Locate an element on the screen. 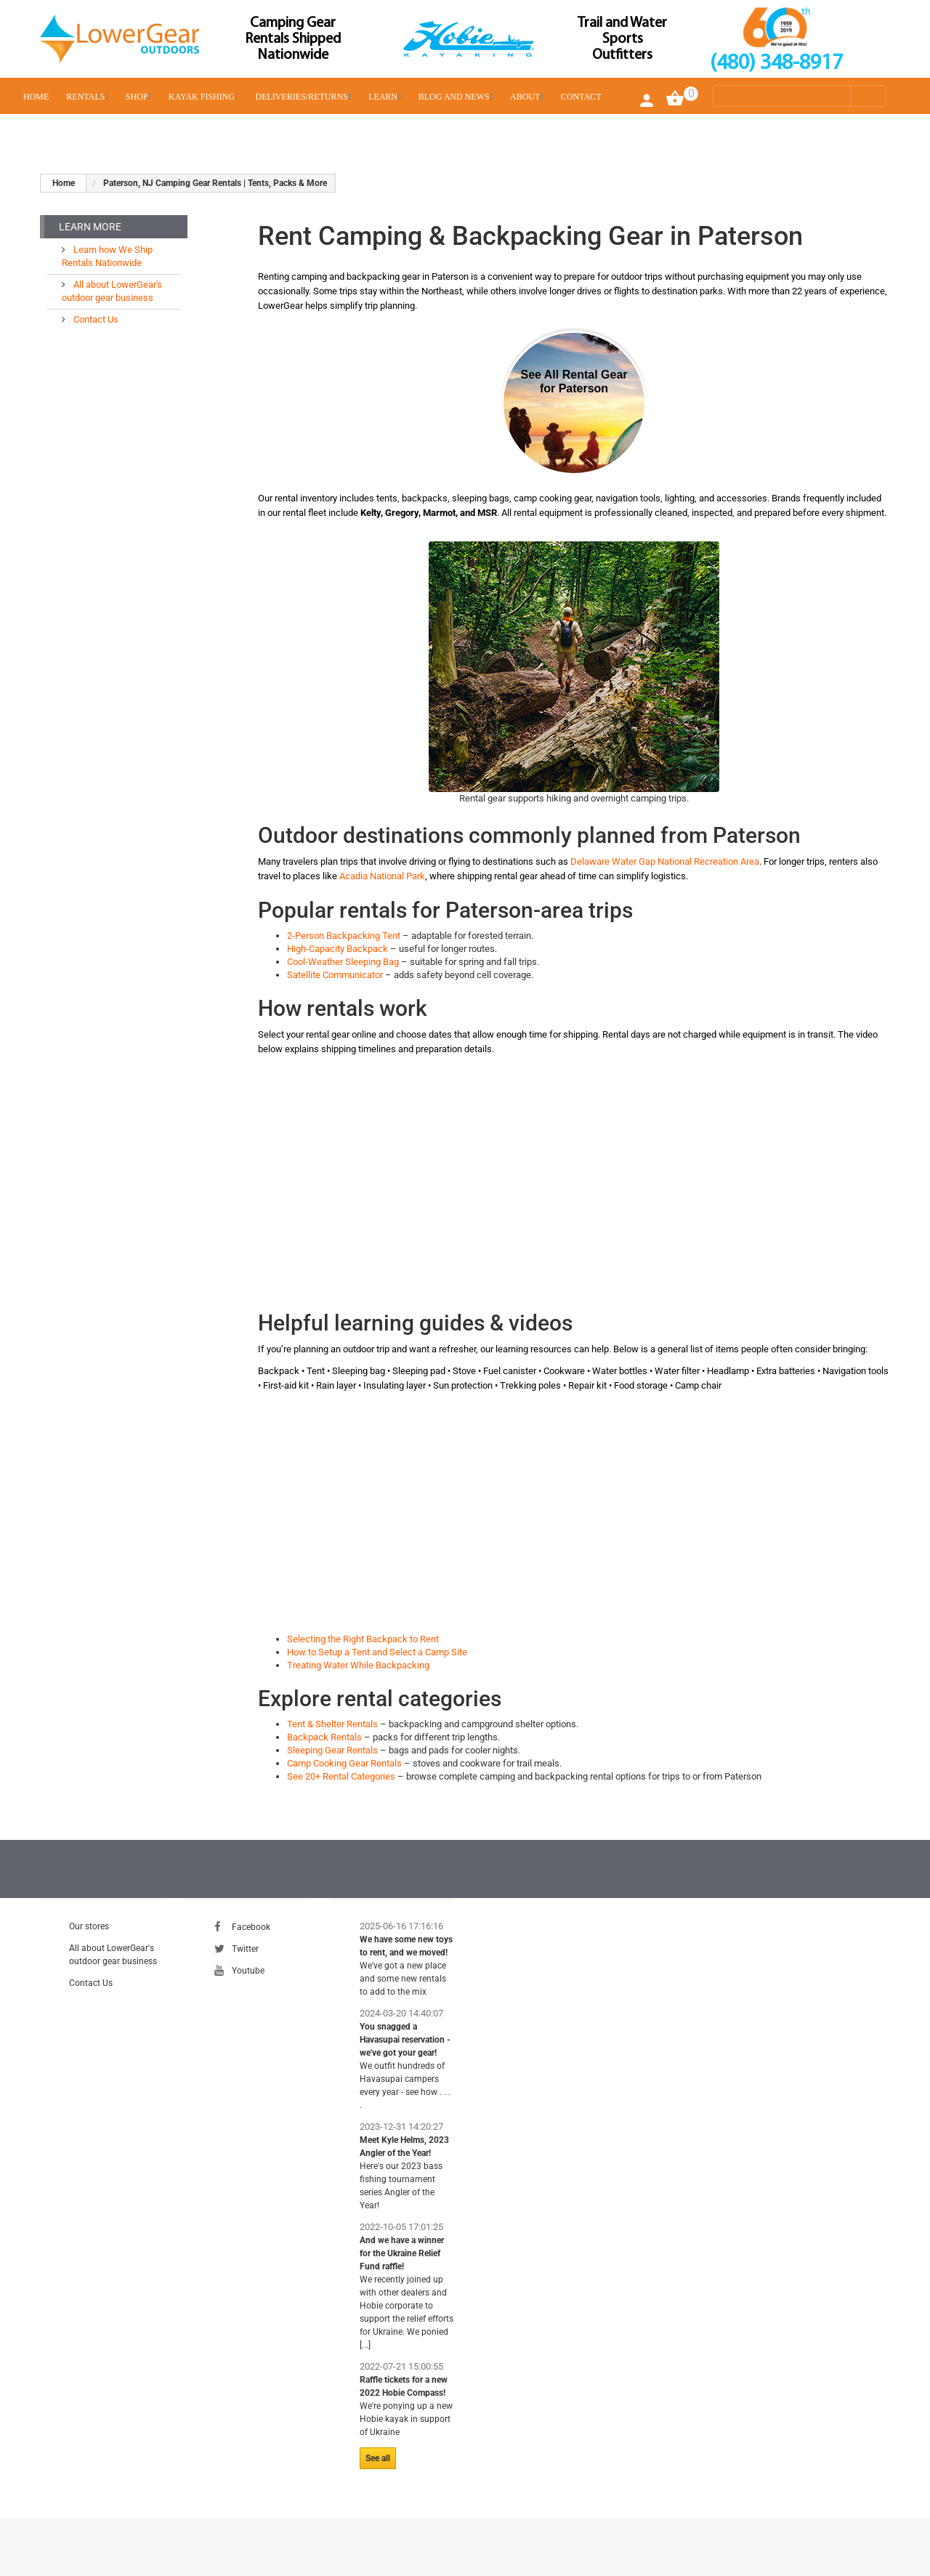 This screenshot has width=930, height=2576. See 20+ Rental Categories is located at coordinates (341, 1776).